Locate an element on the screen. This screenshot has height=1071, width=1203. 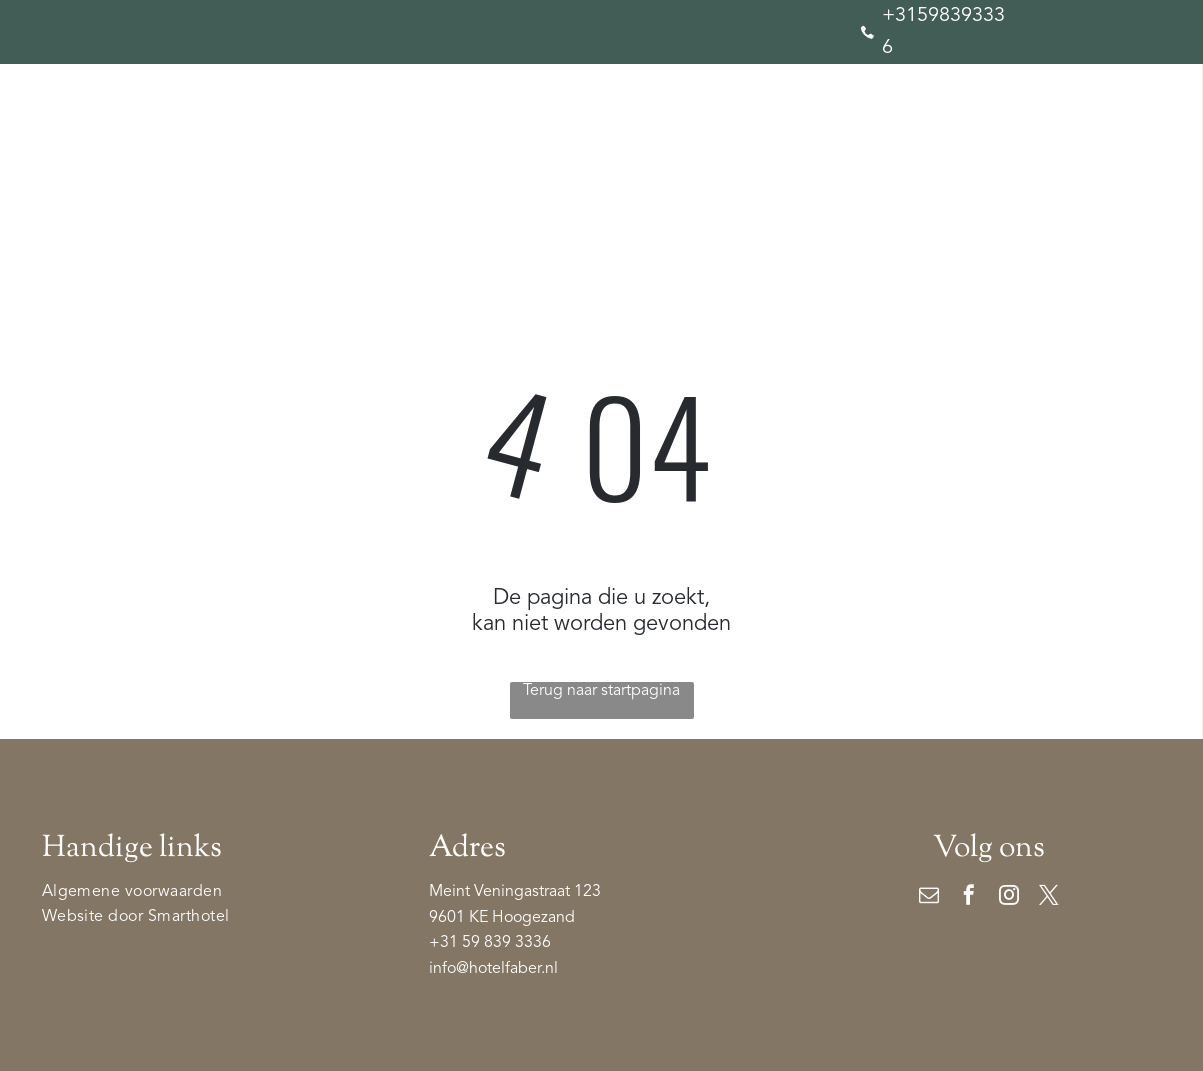
[email] is located at coordinates (929, 897).